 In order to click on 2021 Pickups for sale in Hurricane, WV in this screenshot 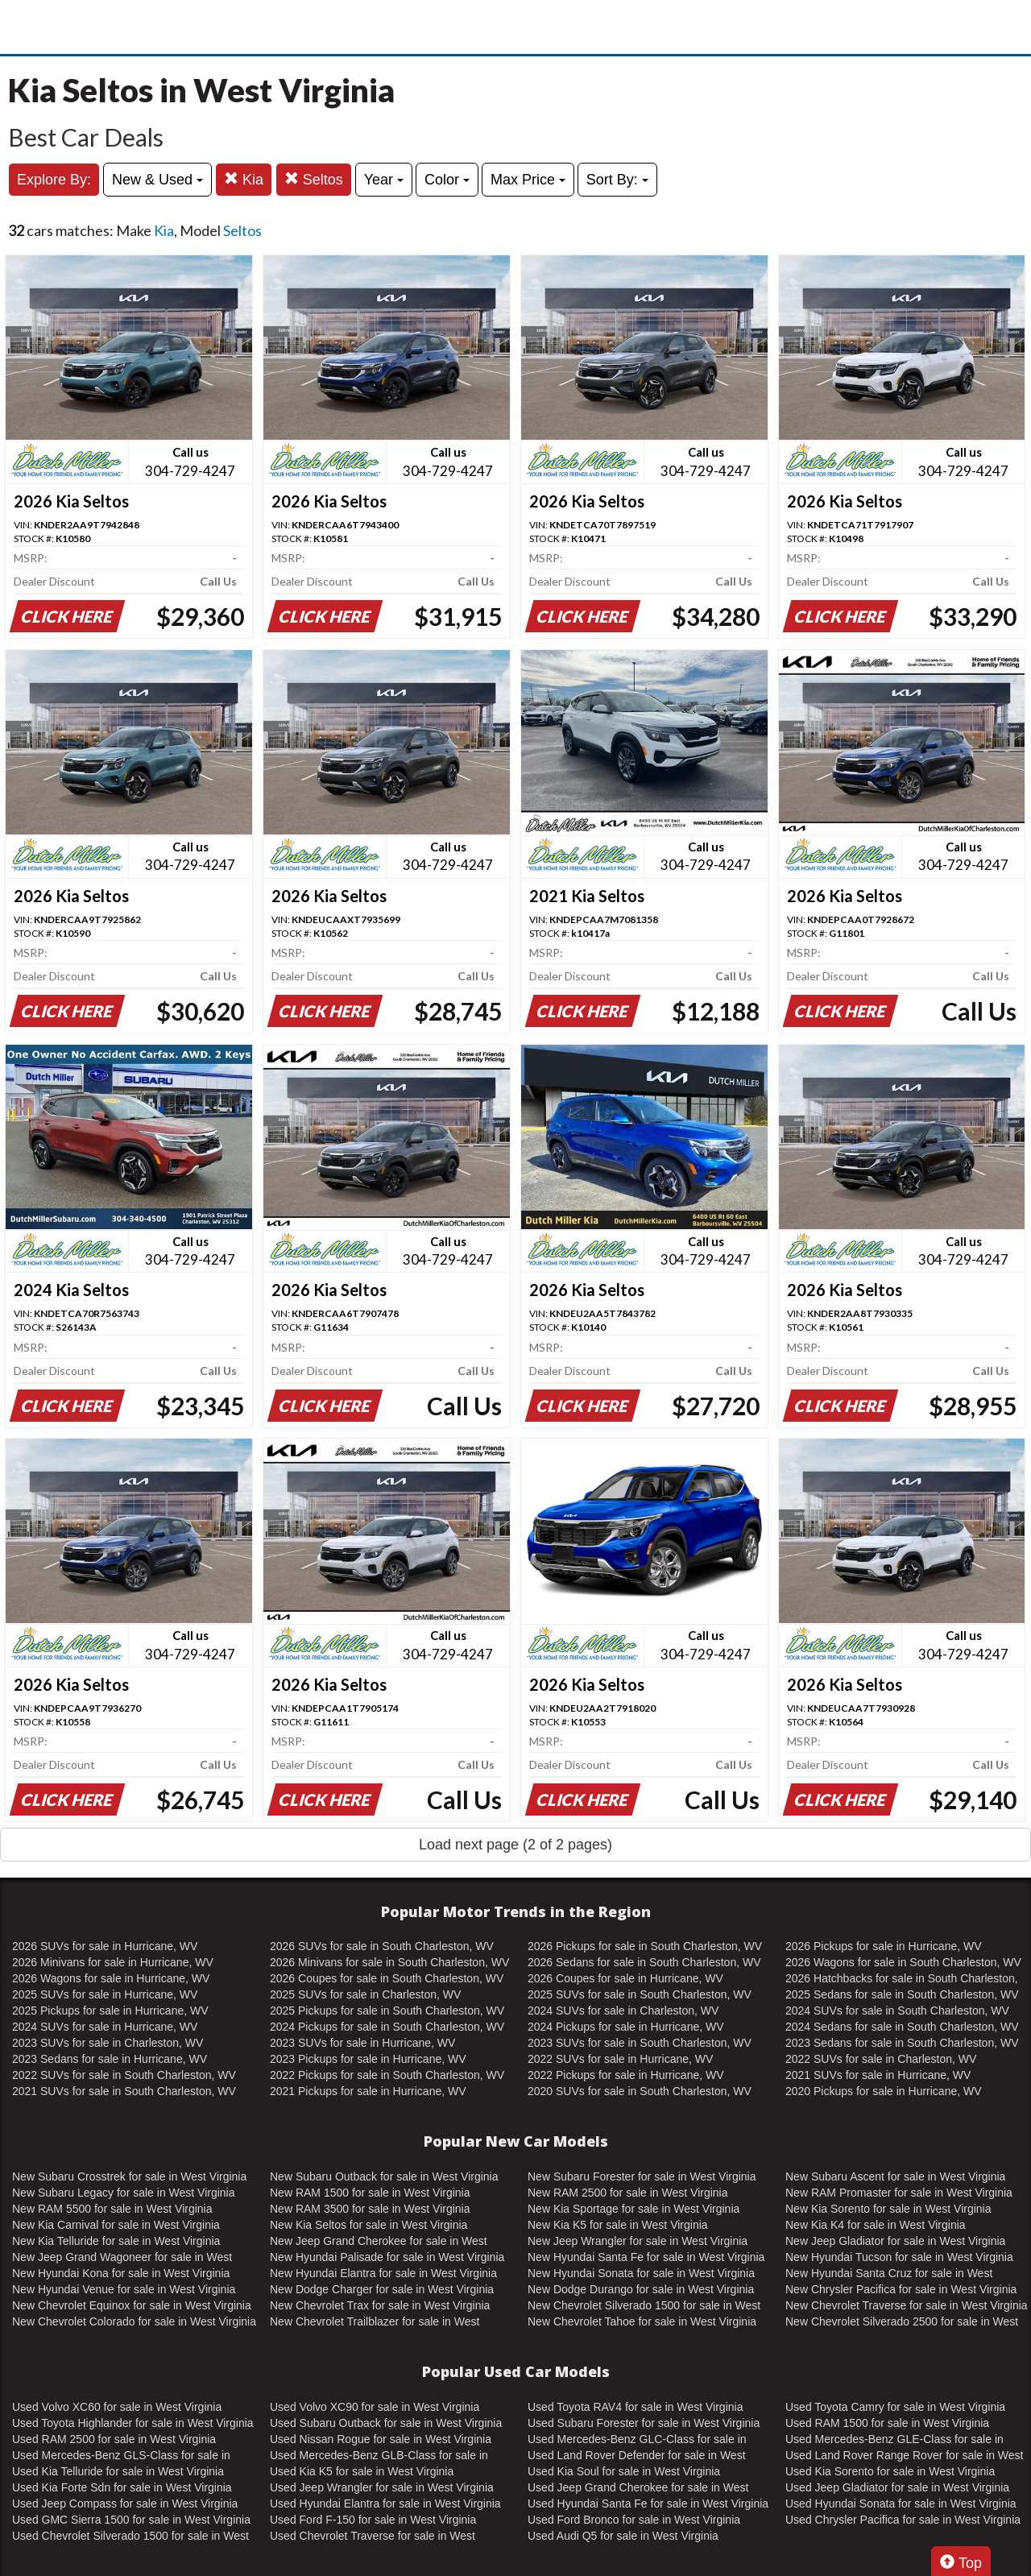, I will do `click(368, 2091)`.